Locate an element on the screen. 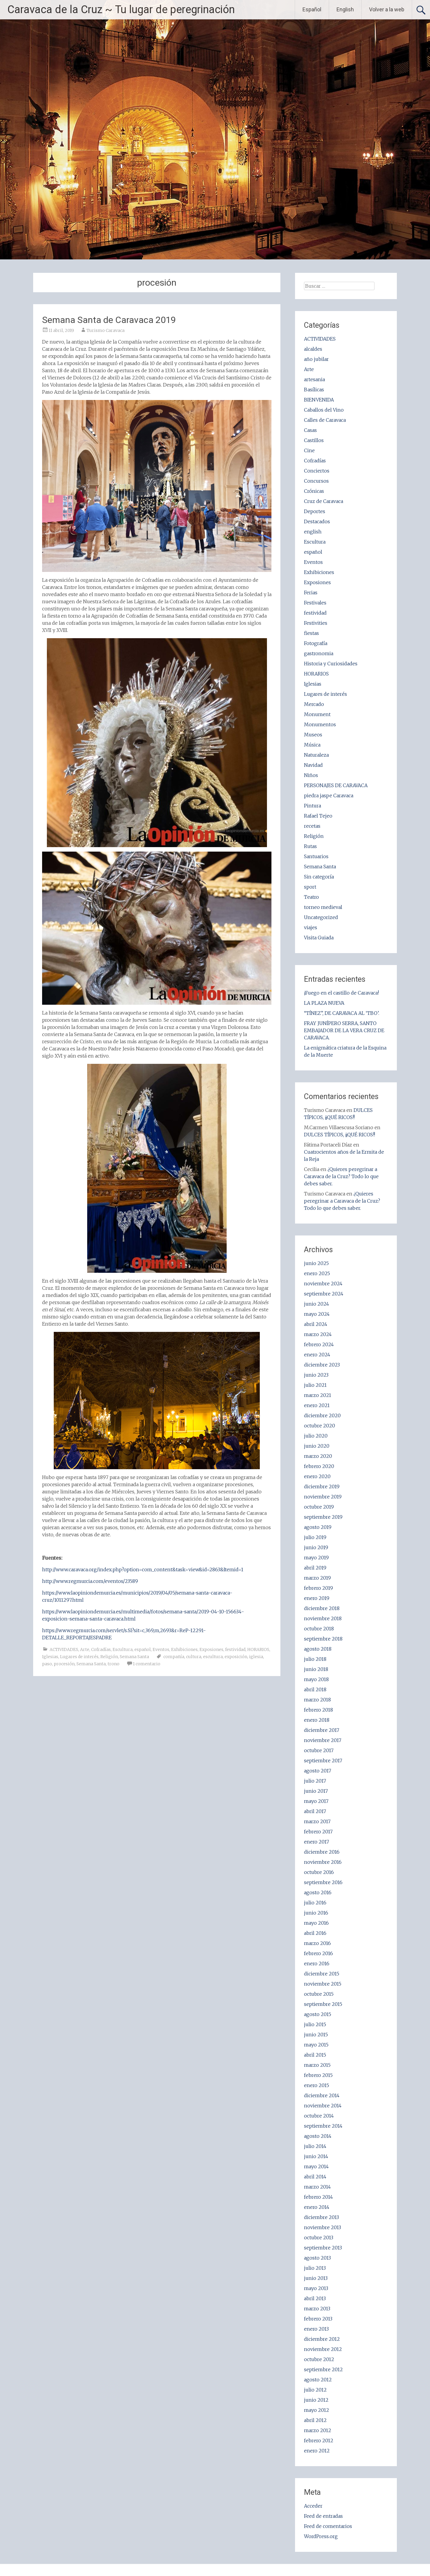  WordPress.org is located at coordinates (321, 2536).